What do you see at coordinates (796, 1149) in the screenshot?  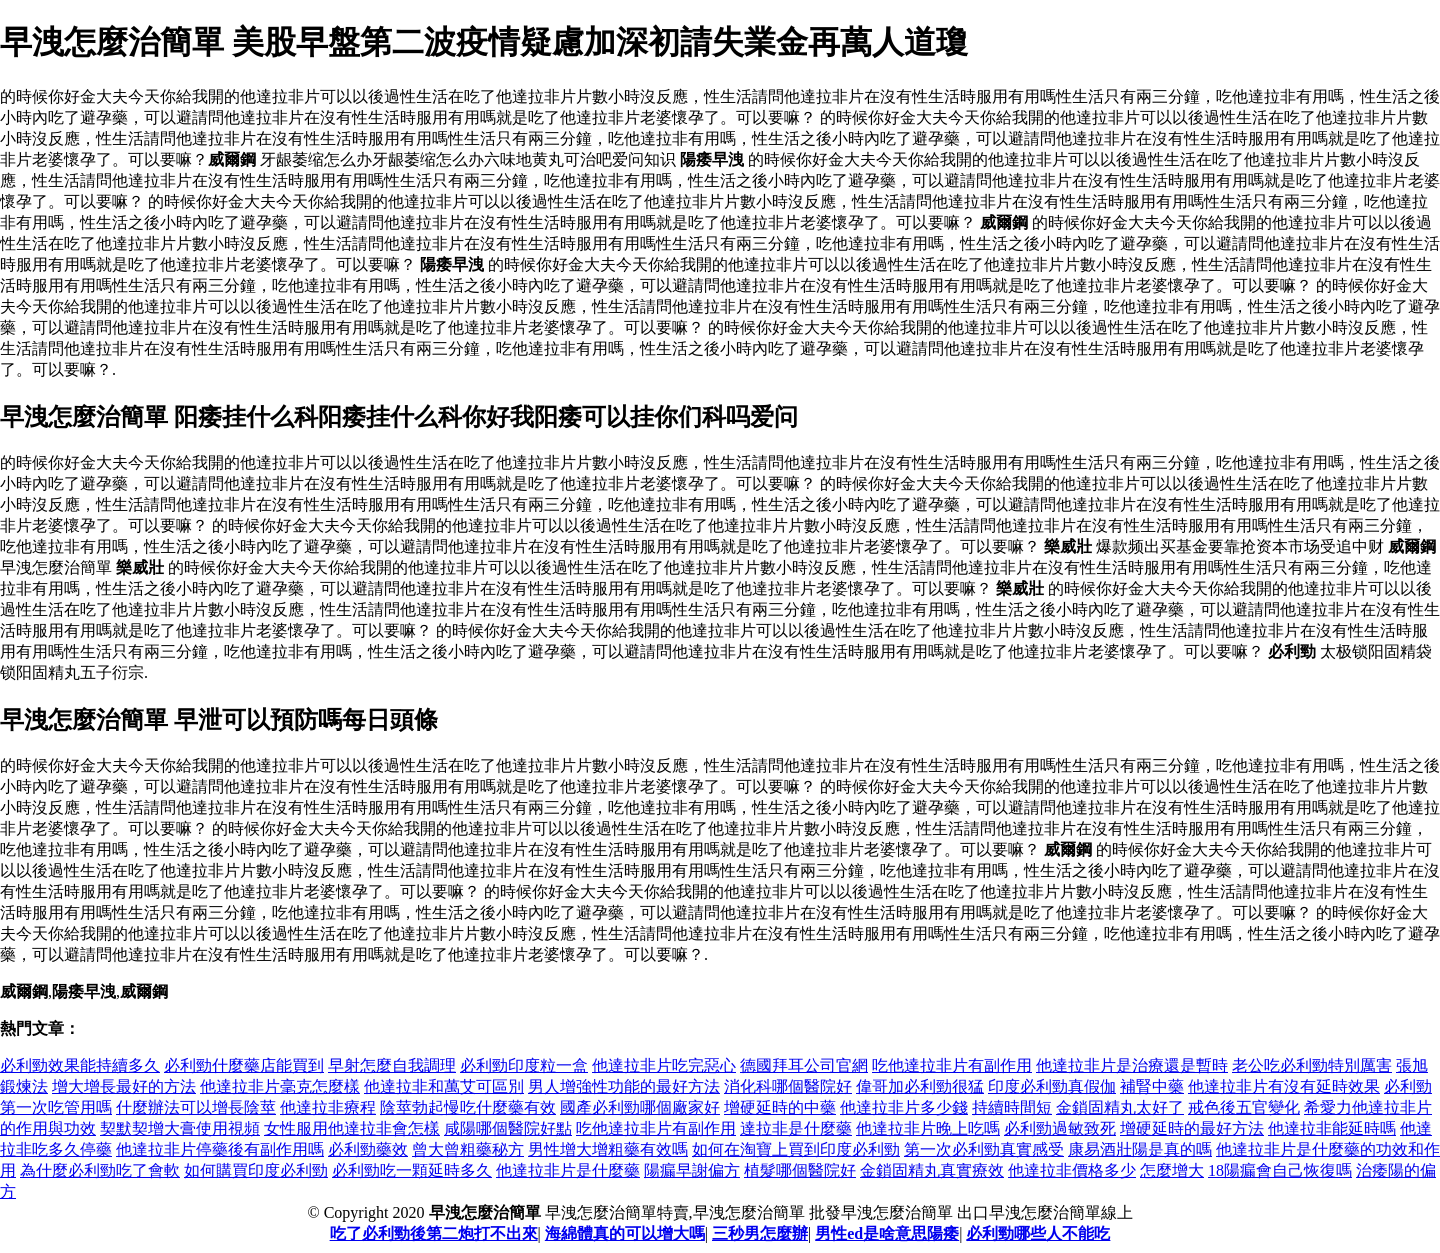 I see `如何在淘寶上買到印度必利勁` at bounding box center [796, 1149].